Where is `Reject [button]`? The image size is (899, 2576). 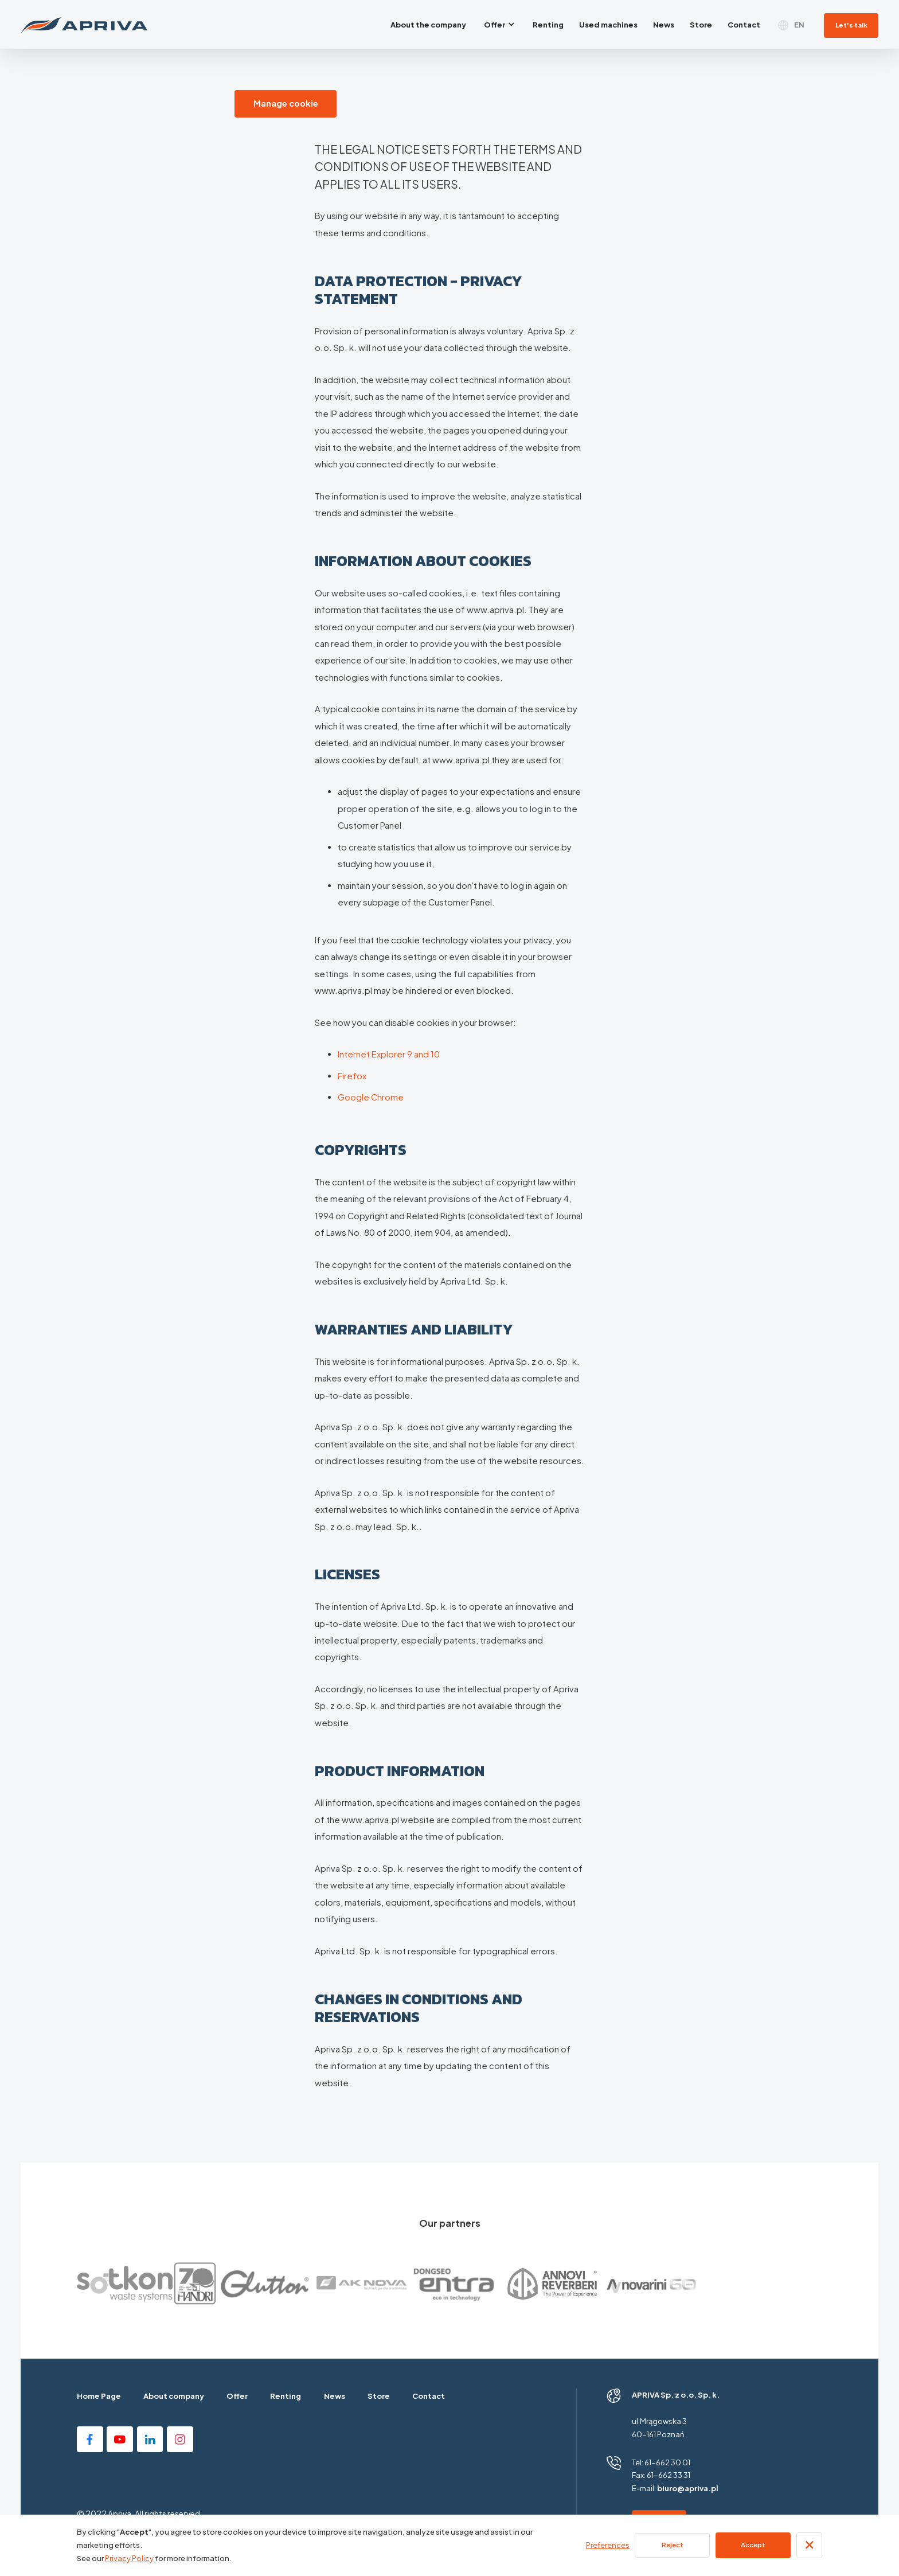 Reject [button] is located at coordinates (672, 2544).